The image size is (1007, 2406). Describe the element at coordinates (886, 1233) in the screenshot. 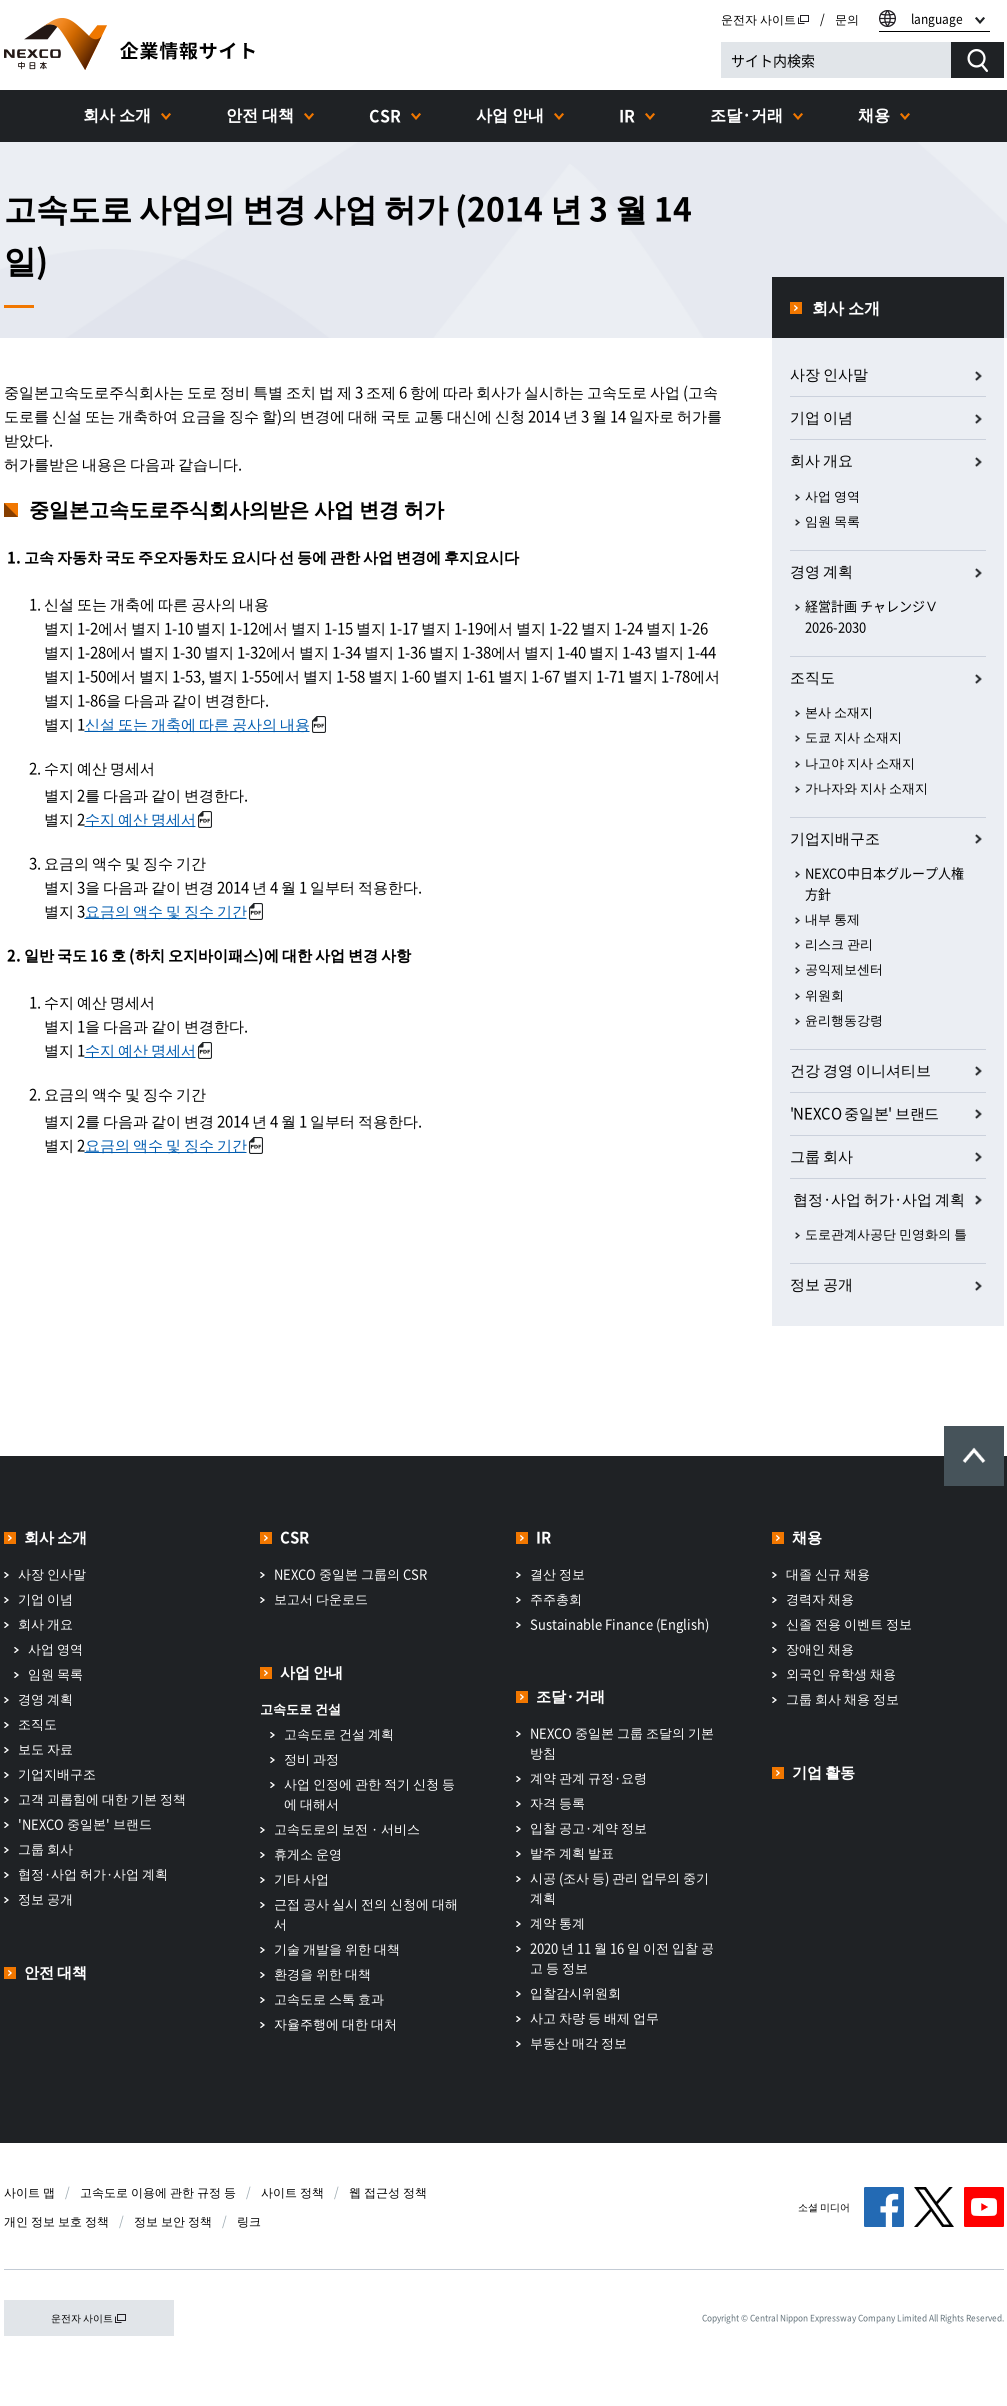

I see `도로관계사공단 민영화의 틀` at that location.